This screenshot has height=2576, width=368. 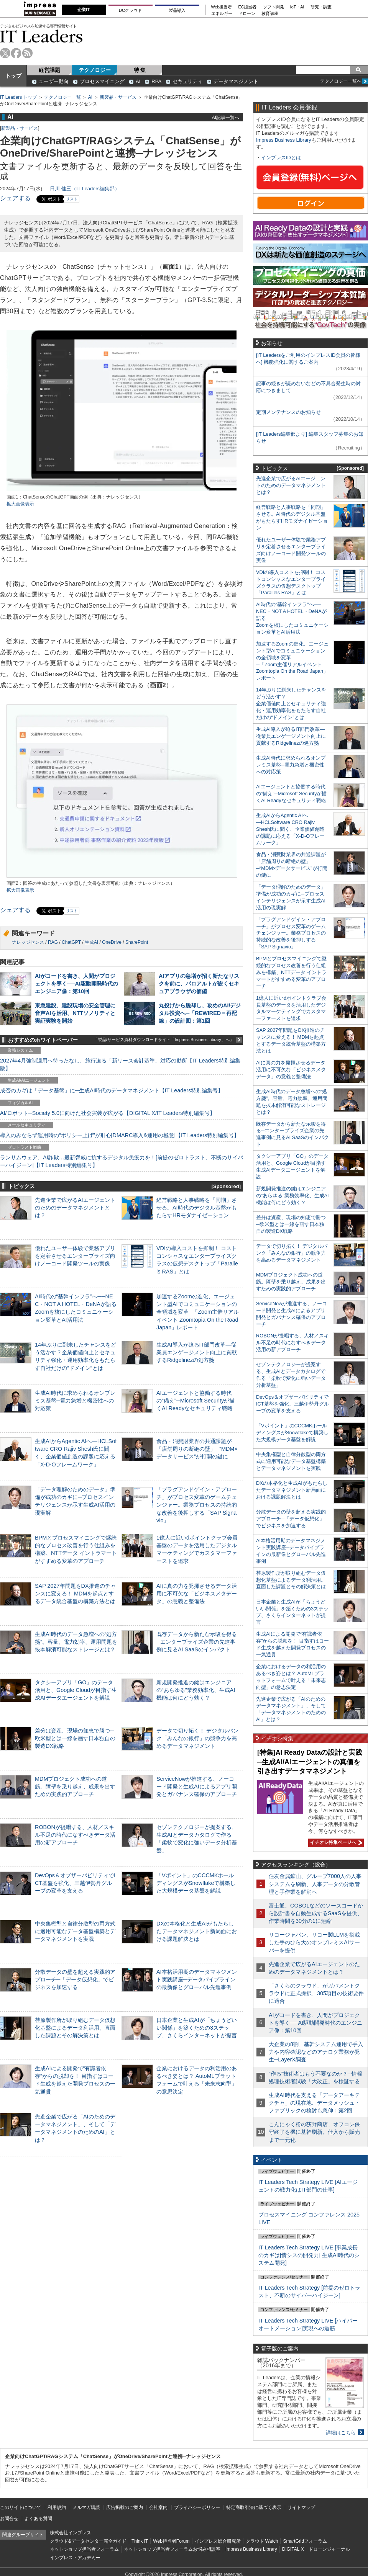 What do you see at coordinates (187, 81) in the screenshot?
I see `セキュリティ` at bounding box center [187, 81].